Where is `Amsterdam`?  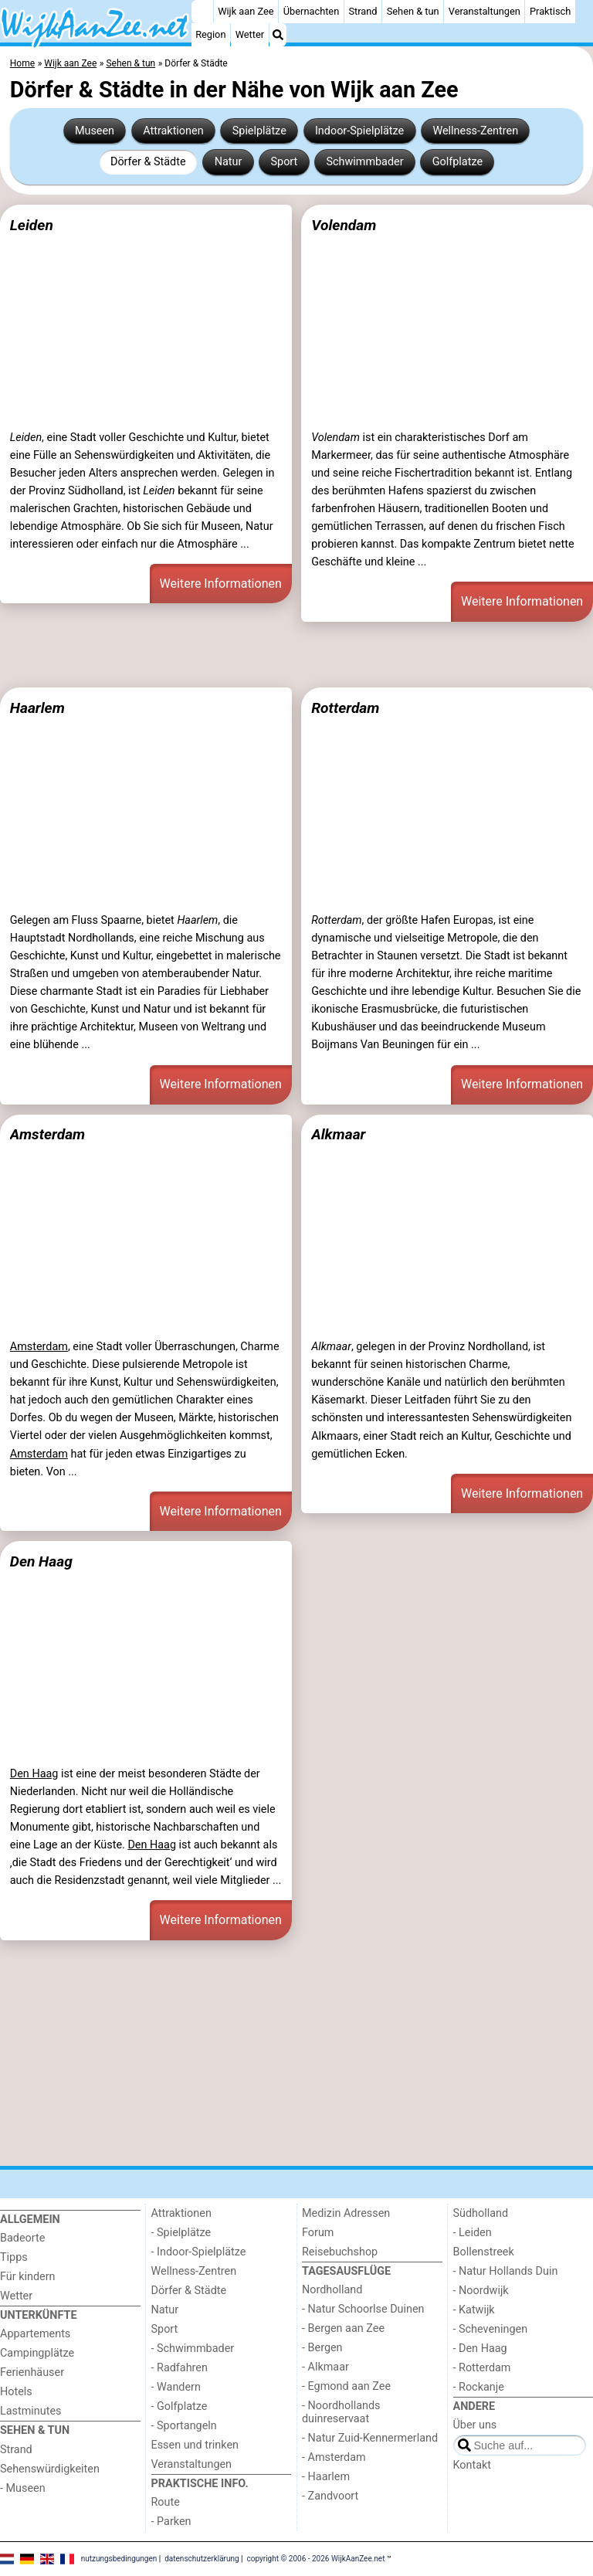
Amsterdam is located at coordinates (47, 1134).